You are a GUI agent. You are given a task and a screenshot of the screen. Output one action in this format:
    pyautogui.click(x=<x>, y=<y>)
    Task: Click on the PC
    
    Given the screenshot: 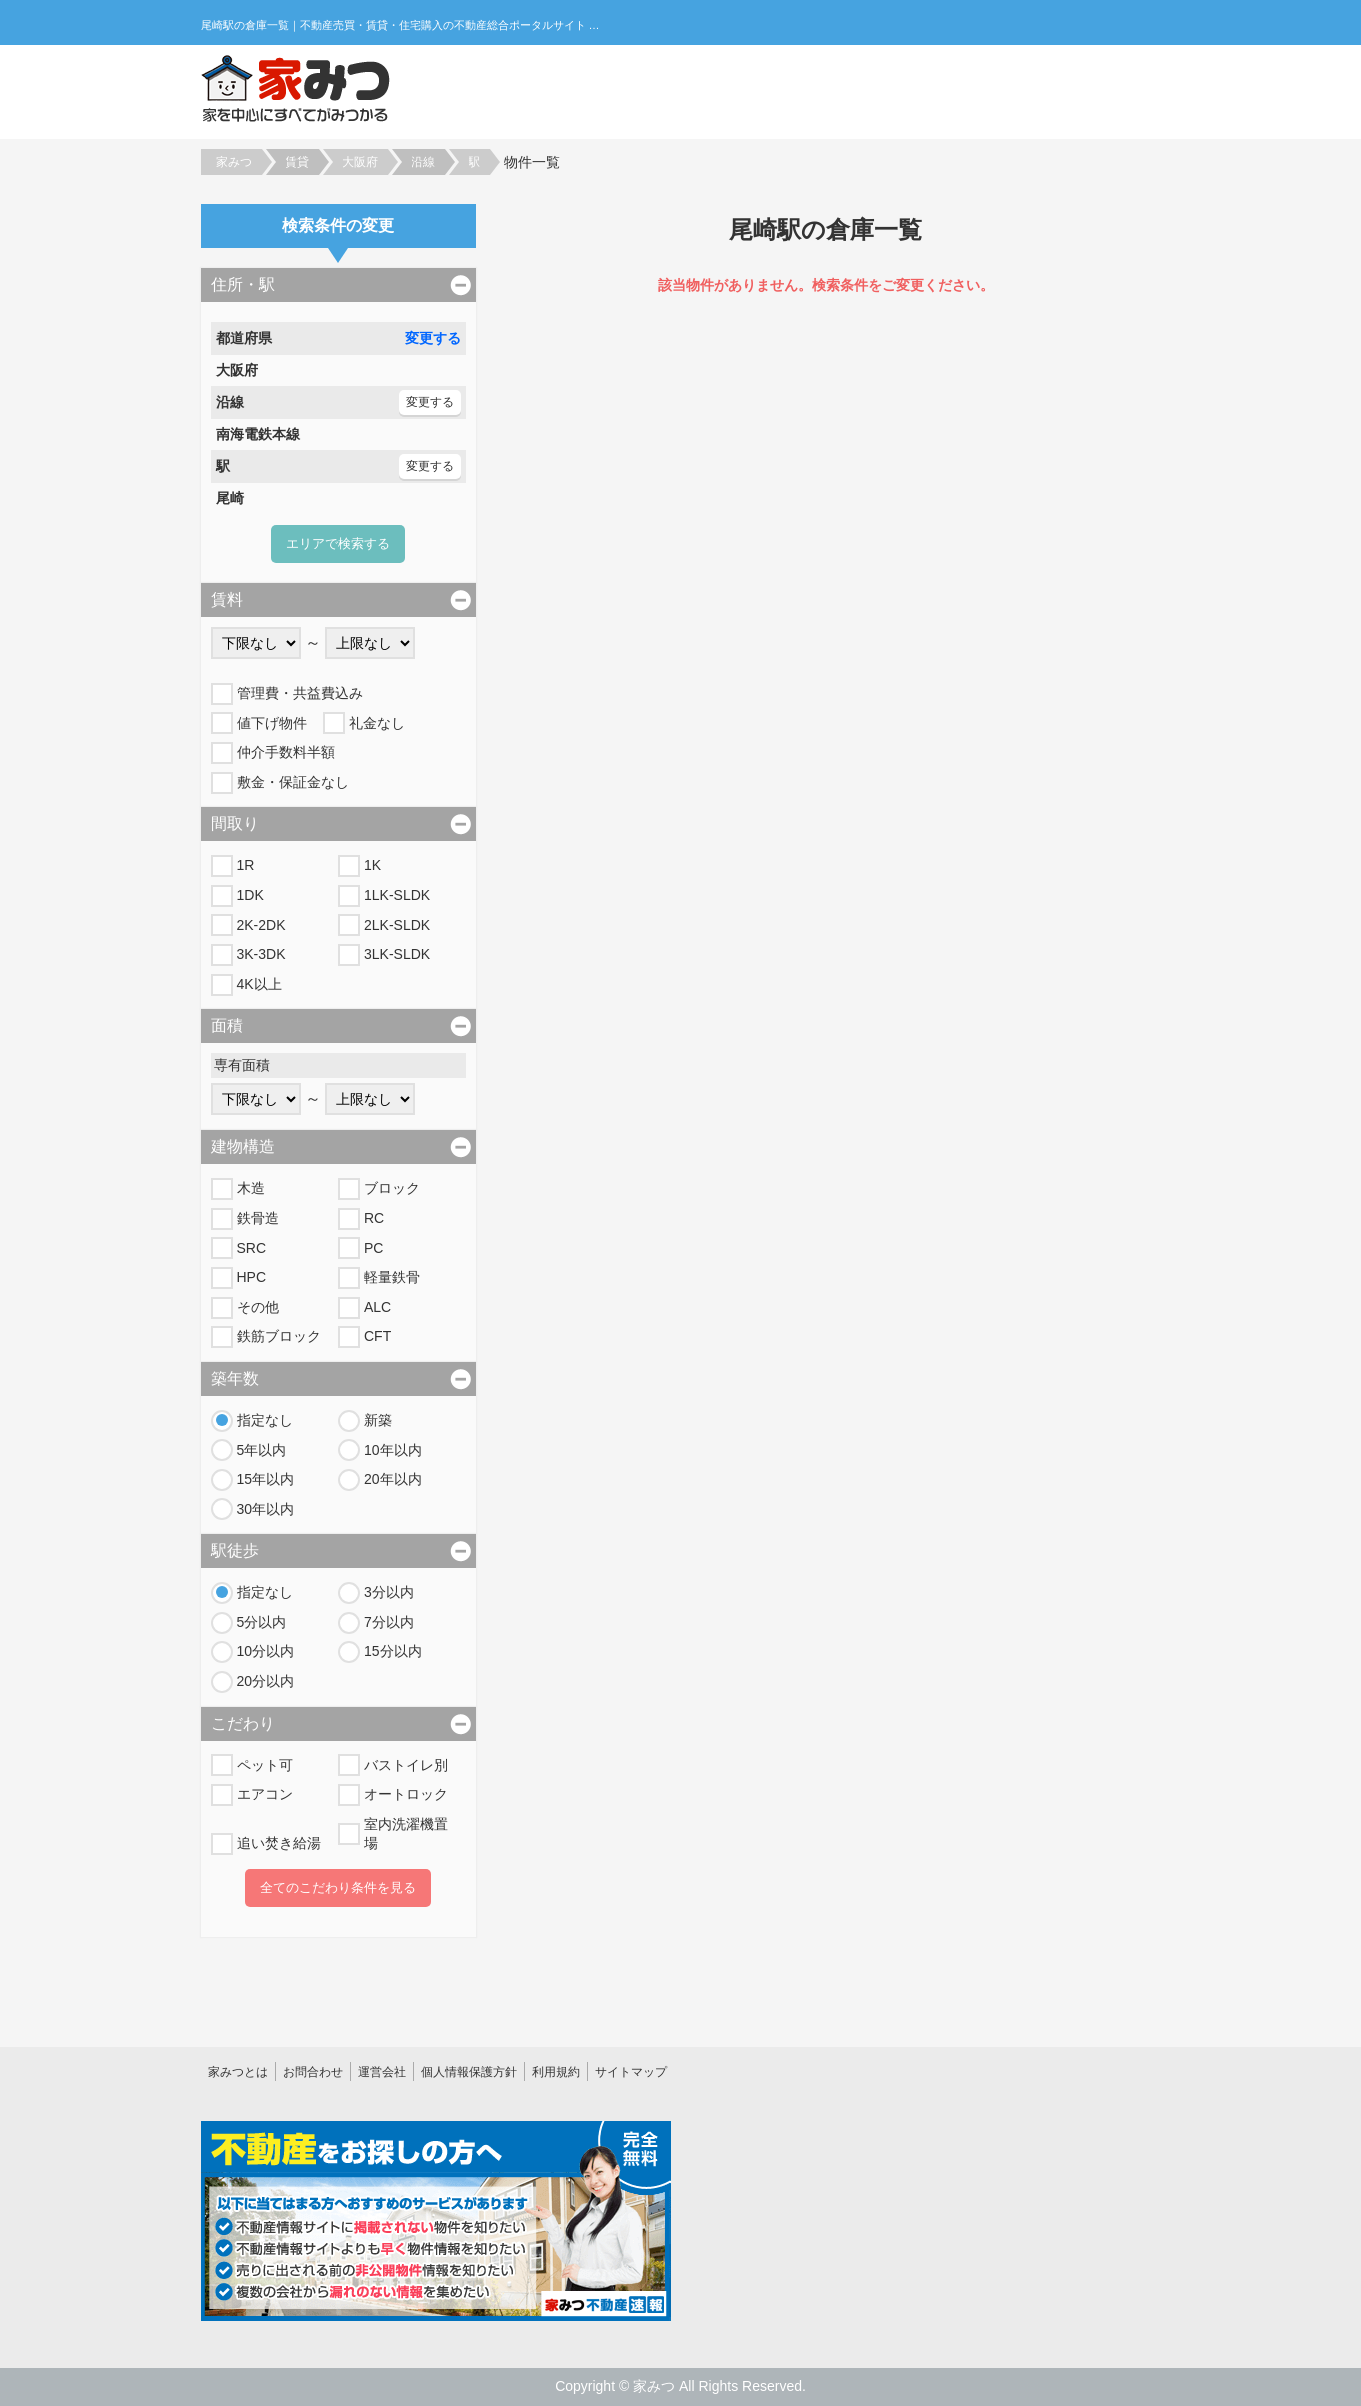 What is the action you would take?
    pyautogui.click(x=373, y=1248)
    